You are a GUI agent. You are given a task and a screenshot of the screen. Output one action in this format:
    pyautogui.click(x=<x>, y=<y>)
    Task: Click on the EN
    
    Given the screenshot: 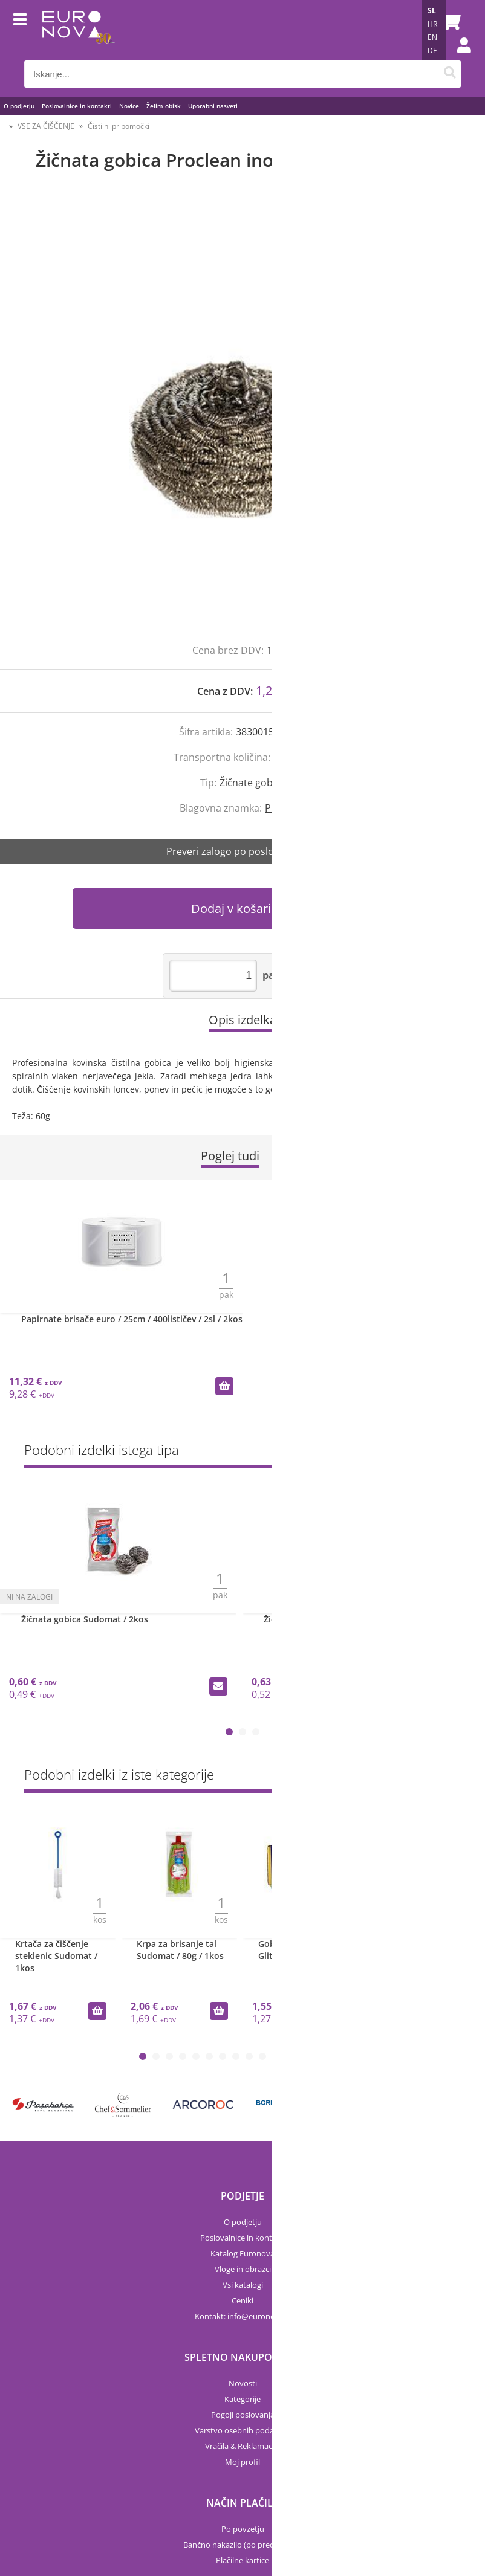 What is the action you would take?
    pyautogui.click(x=432, y=37)
    